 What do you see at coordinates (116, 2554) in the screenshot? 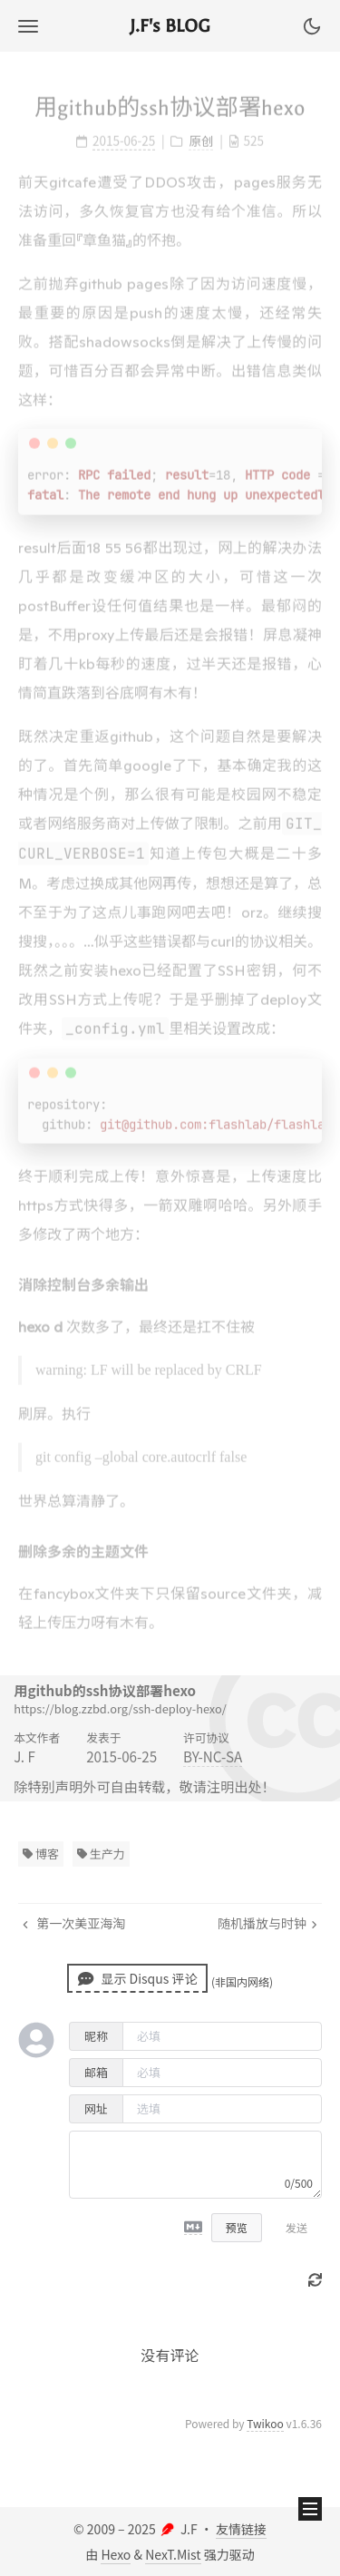
I see `Hexo` at bounding box center [116, 2554].